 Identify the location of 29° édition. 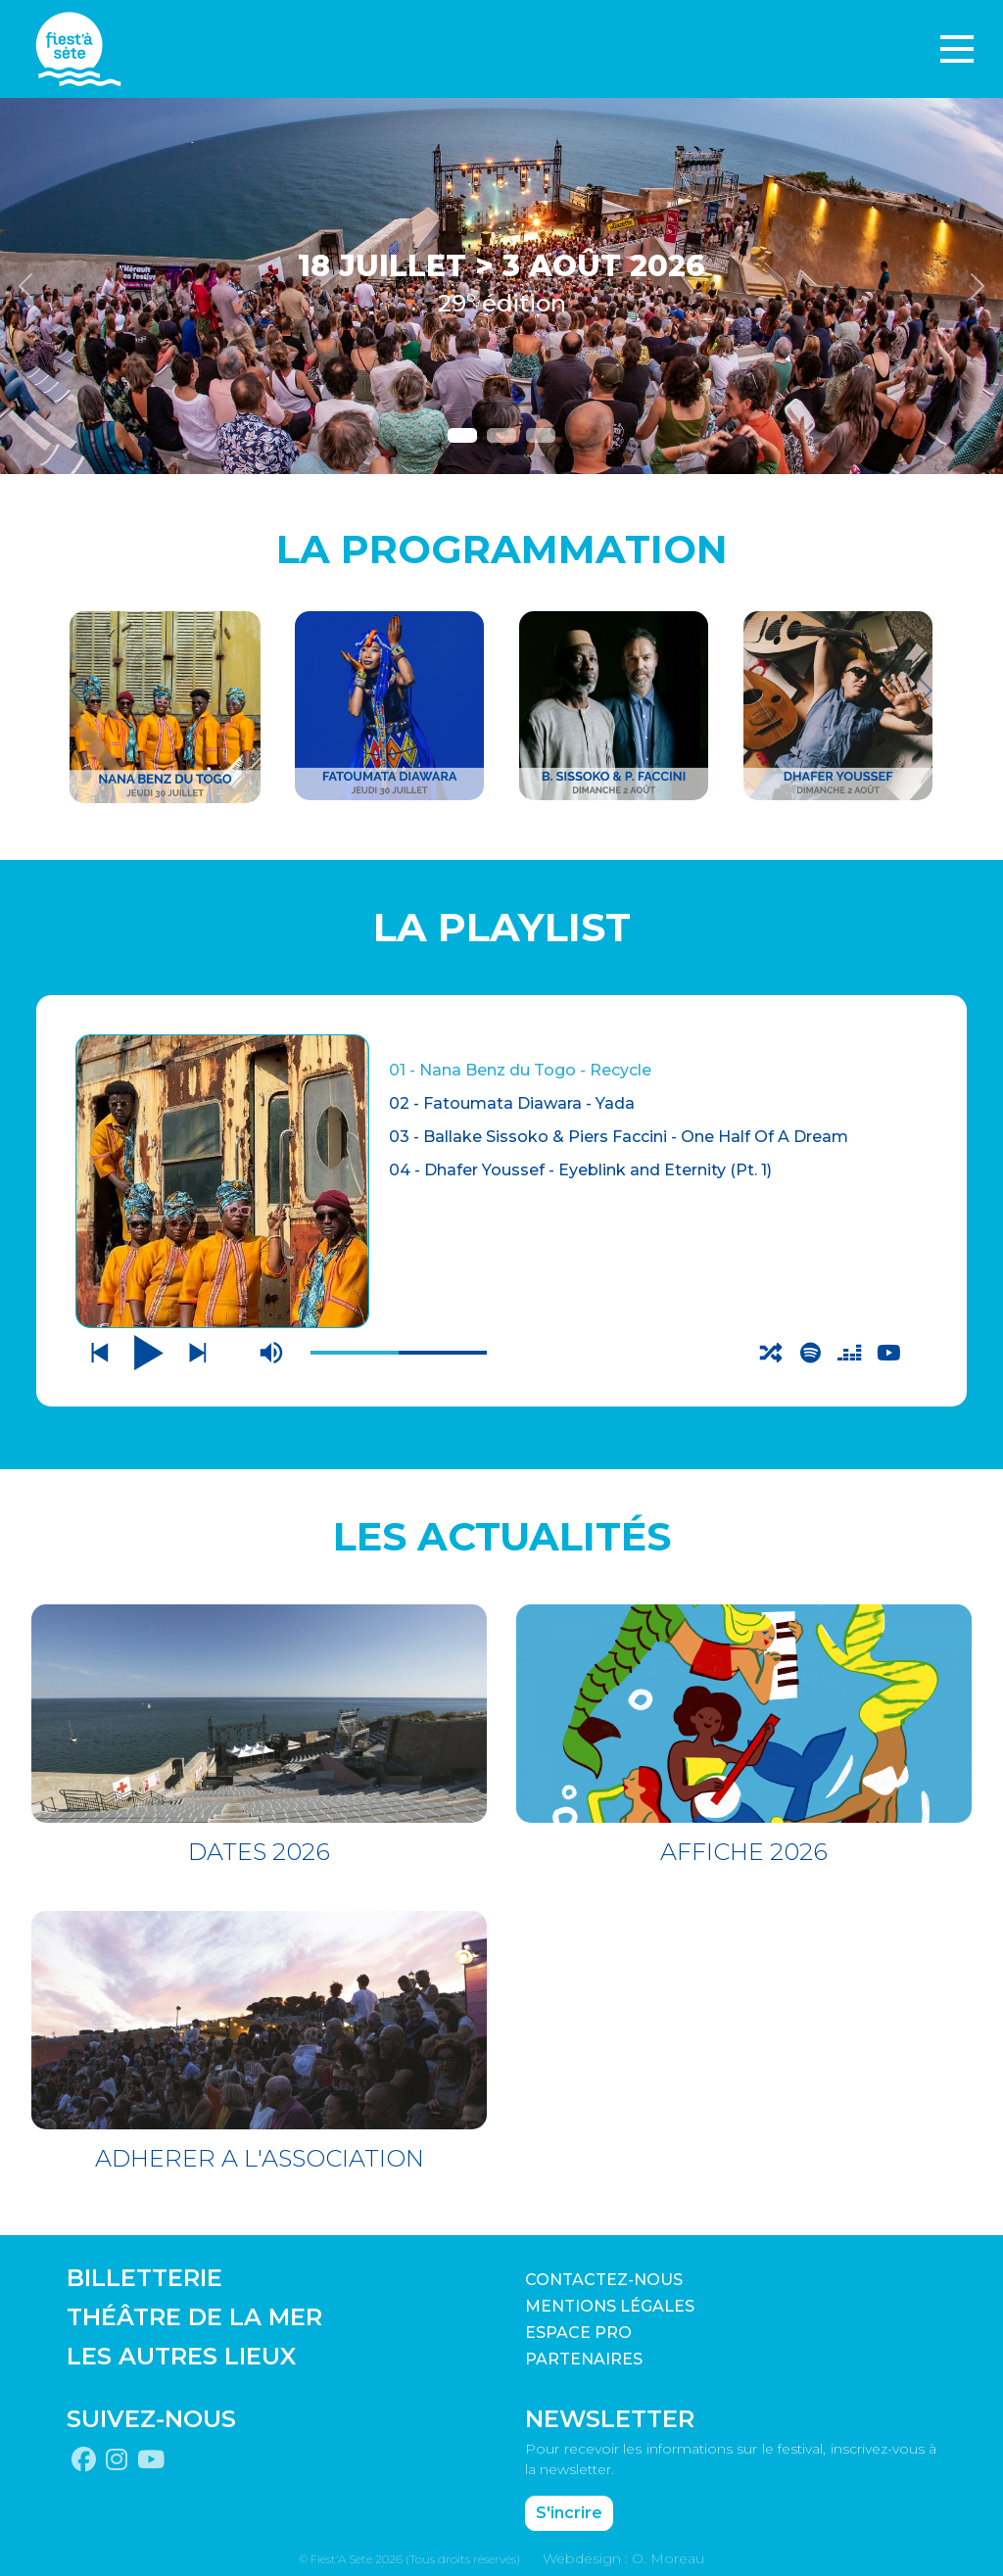
(502, 303).